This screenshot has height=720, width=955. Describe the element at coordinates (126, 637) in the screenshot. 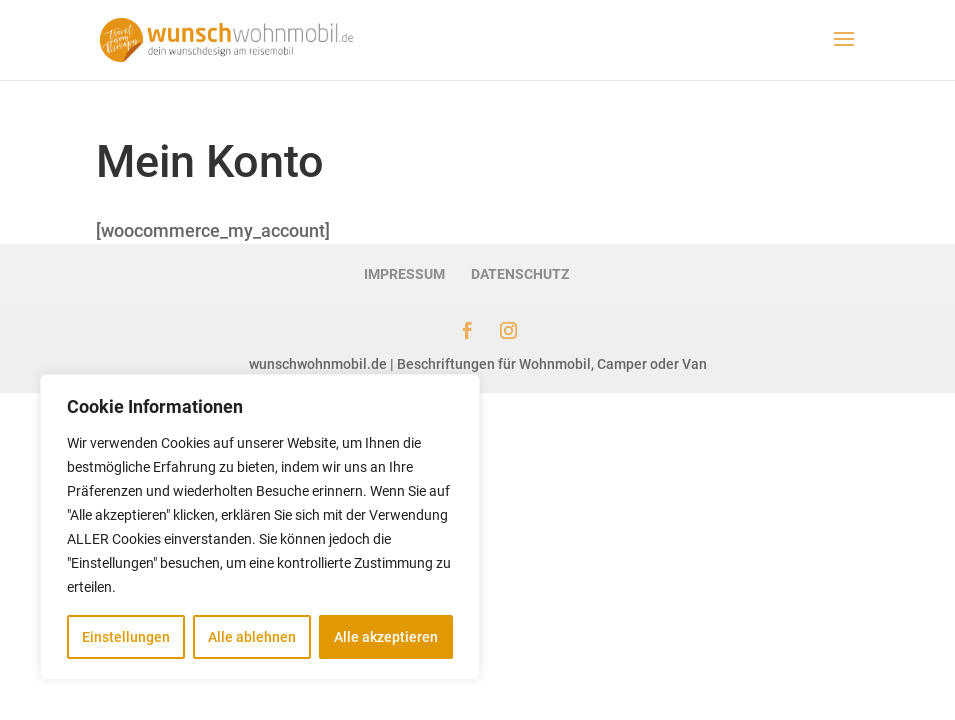

I see `Einstellungen` at that location.